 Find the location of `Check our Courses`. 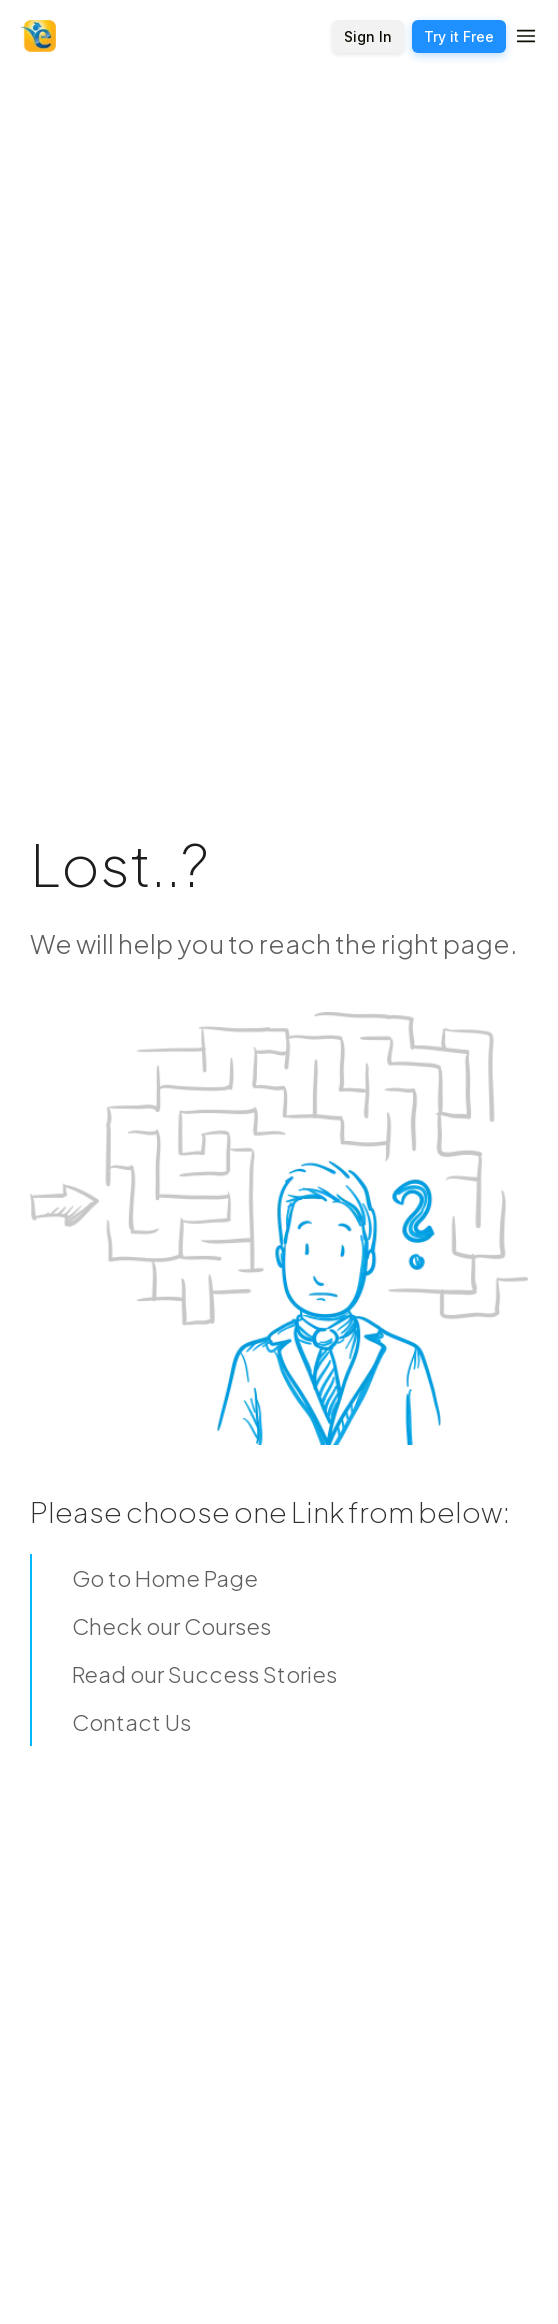

Check our Courses is located at coordinates (171, 1626).